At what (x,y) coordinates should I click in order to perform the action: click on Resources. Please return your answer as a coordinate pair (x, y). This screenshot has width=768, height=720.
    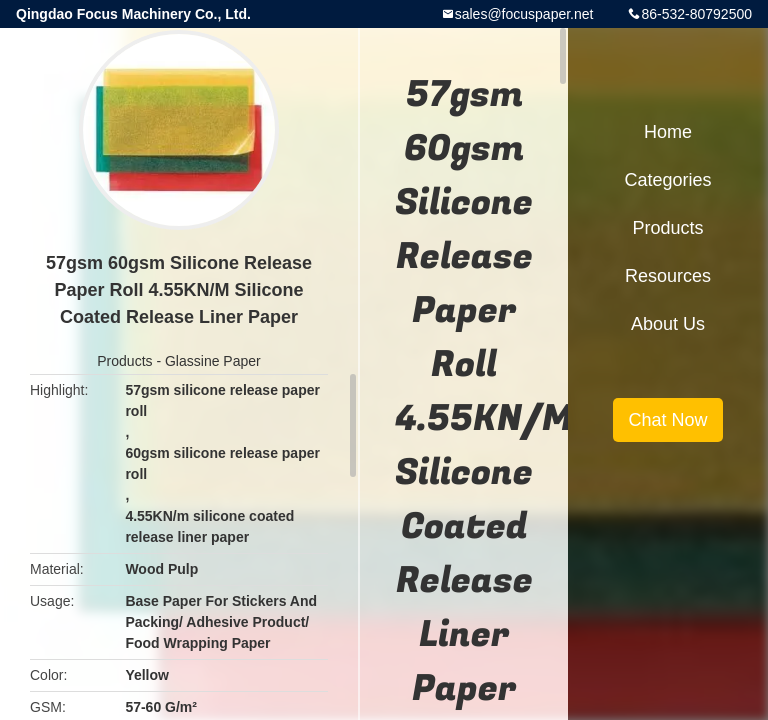
    Looking at the image, I should click on (668, 276).